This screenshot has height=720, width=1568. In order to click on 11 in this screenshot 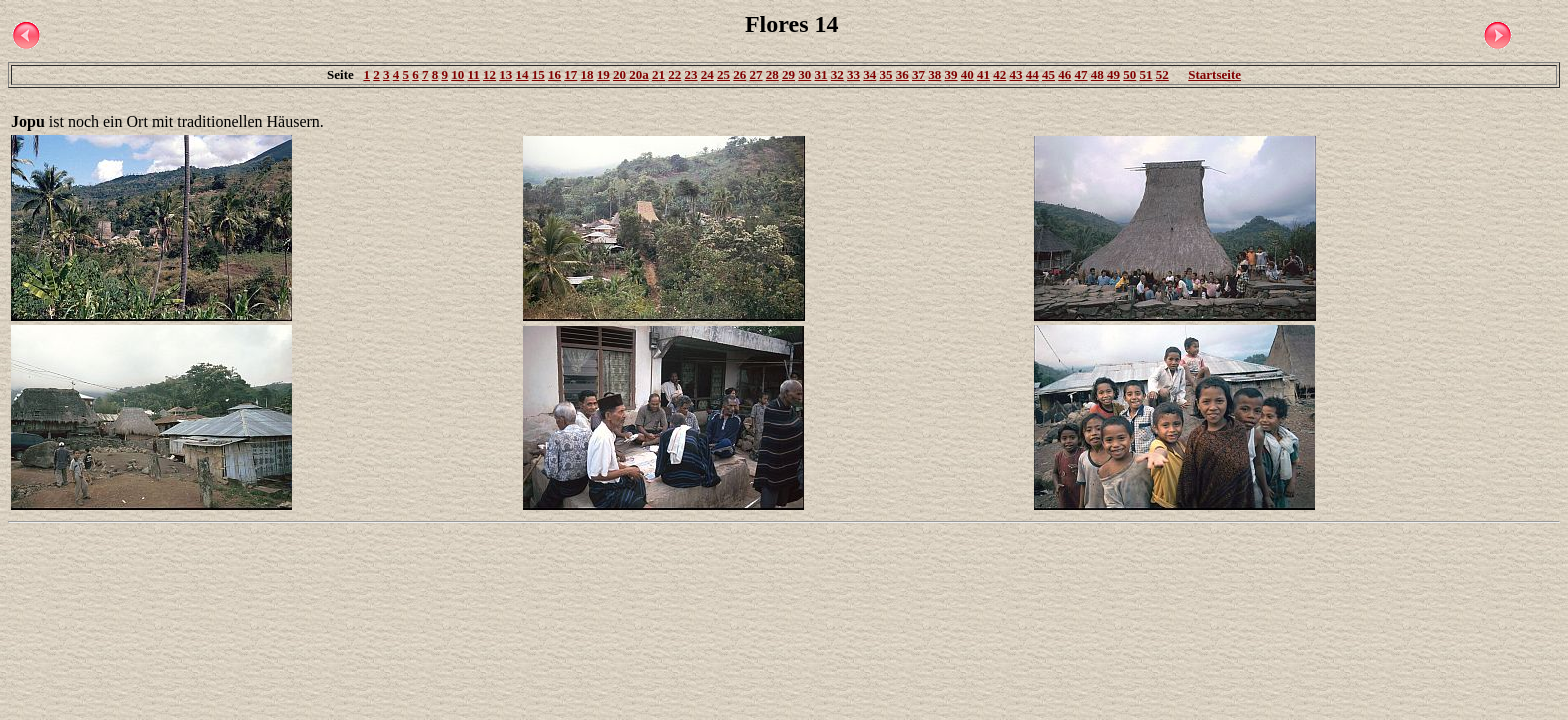, I will do `click(473, 74)`.